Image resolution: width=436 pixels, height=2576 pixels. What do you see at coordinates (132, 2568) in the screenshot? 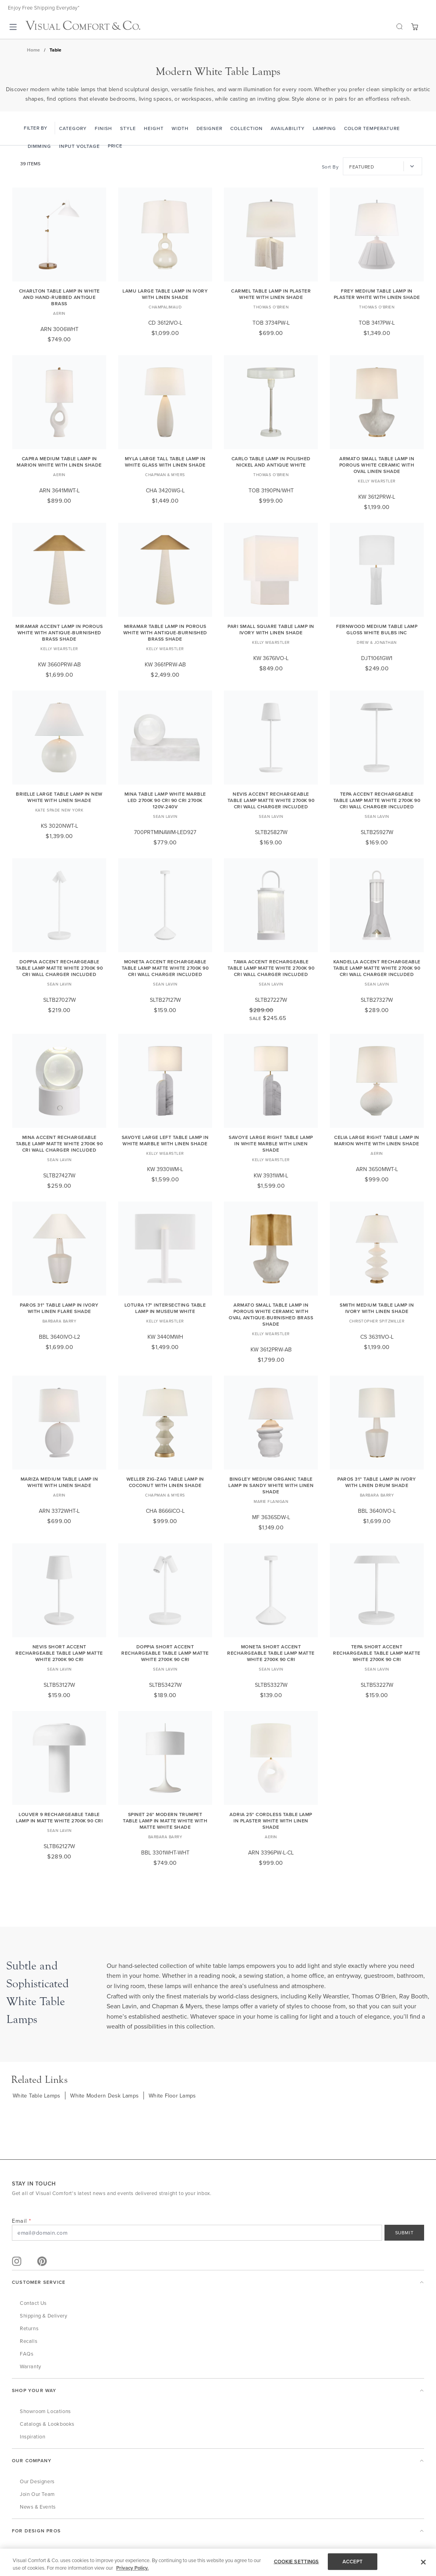
I see `Privacy Policy. [More information about your privacy, opens in a new tab]` at bounding box center [132, 2568].